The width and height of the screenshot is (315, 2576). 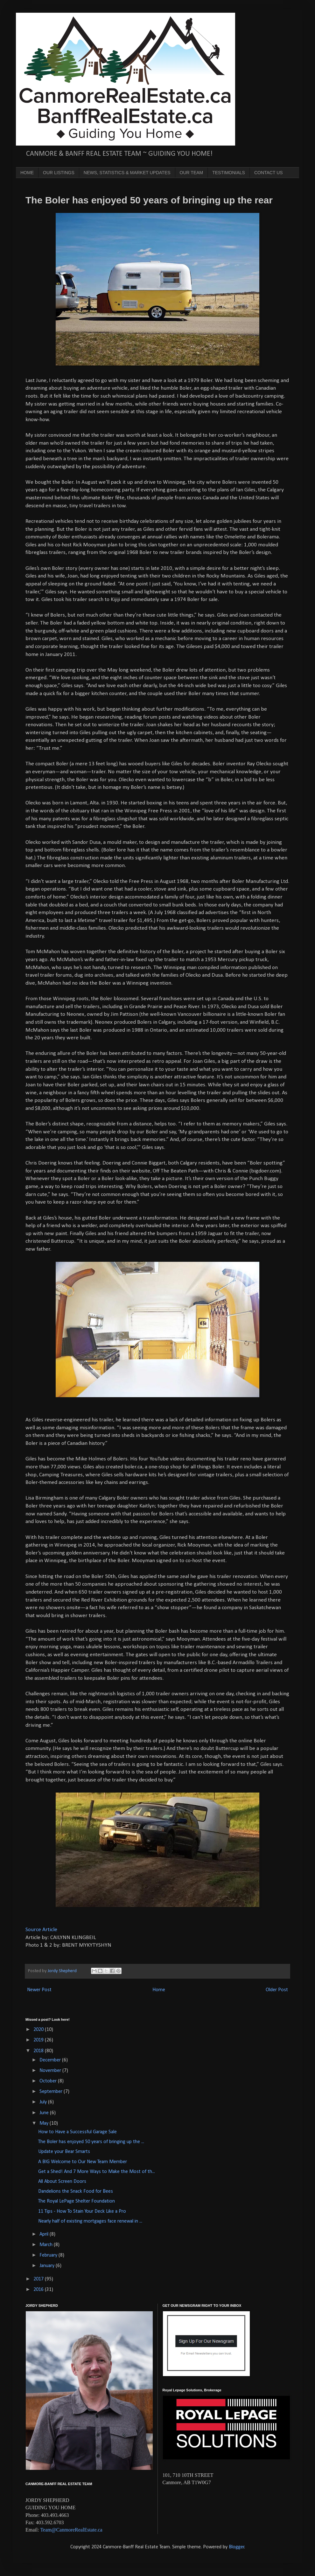 I want to click on OUR LISTINGS, so click(x=58, y=172).